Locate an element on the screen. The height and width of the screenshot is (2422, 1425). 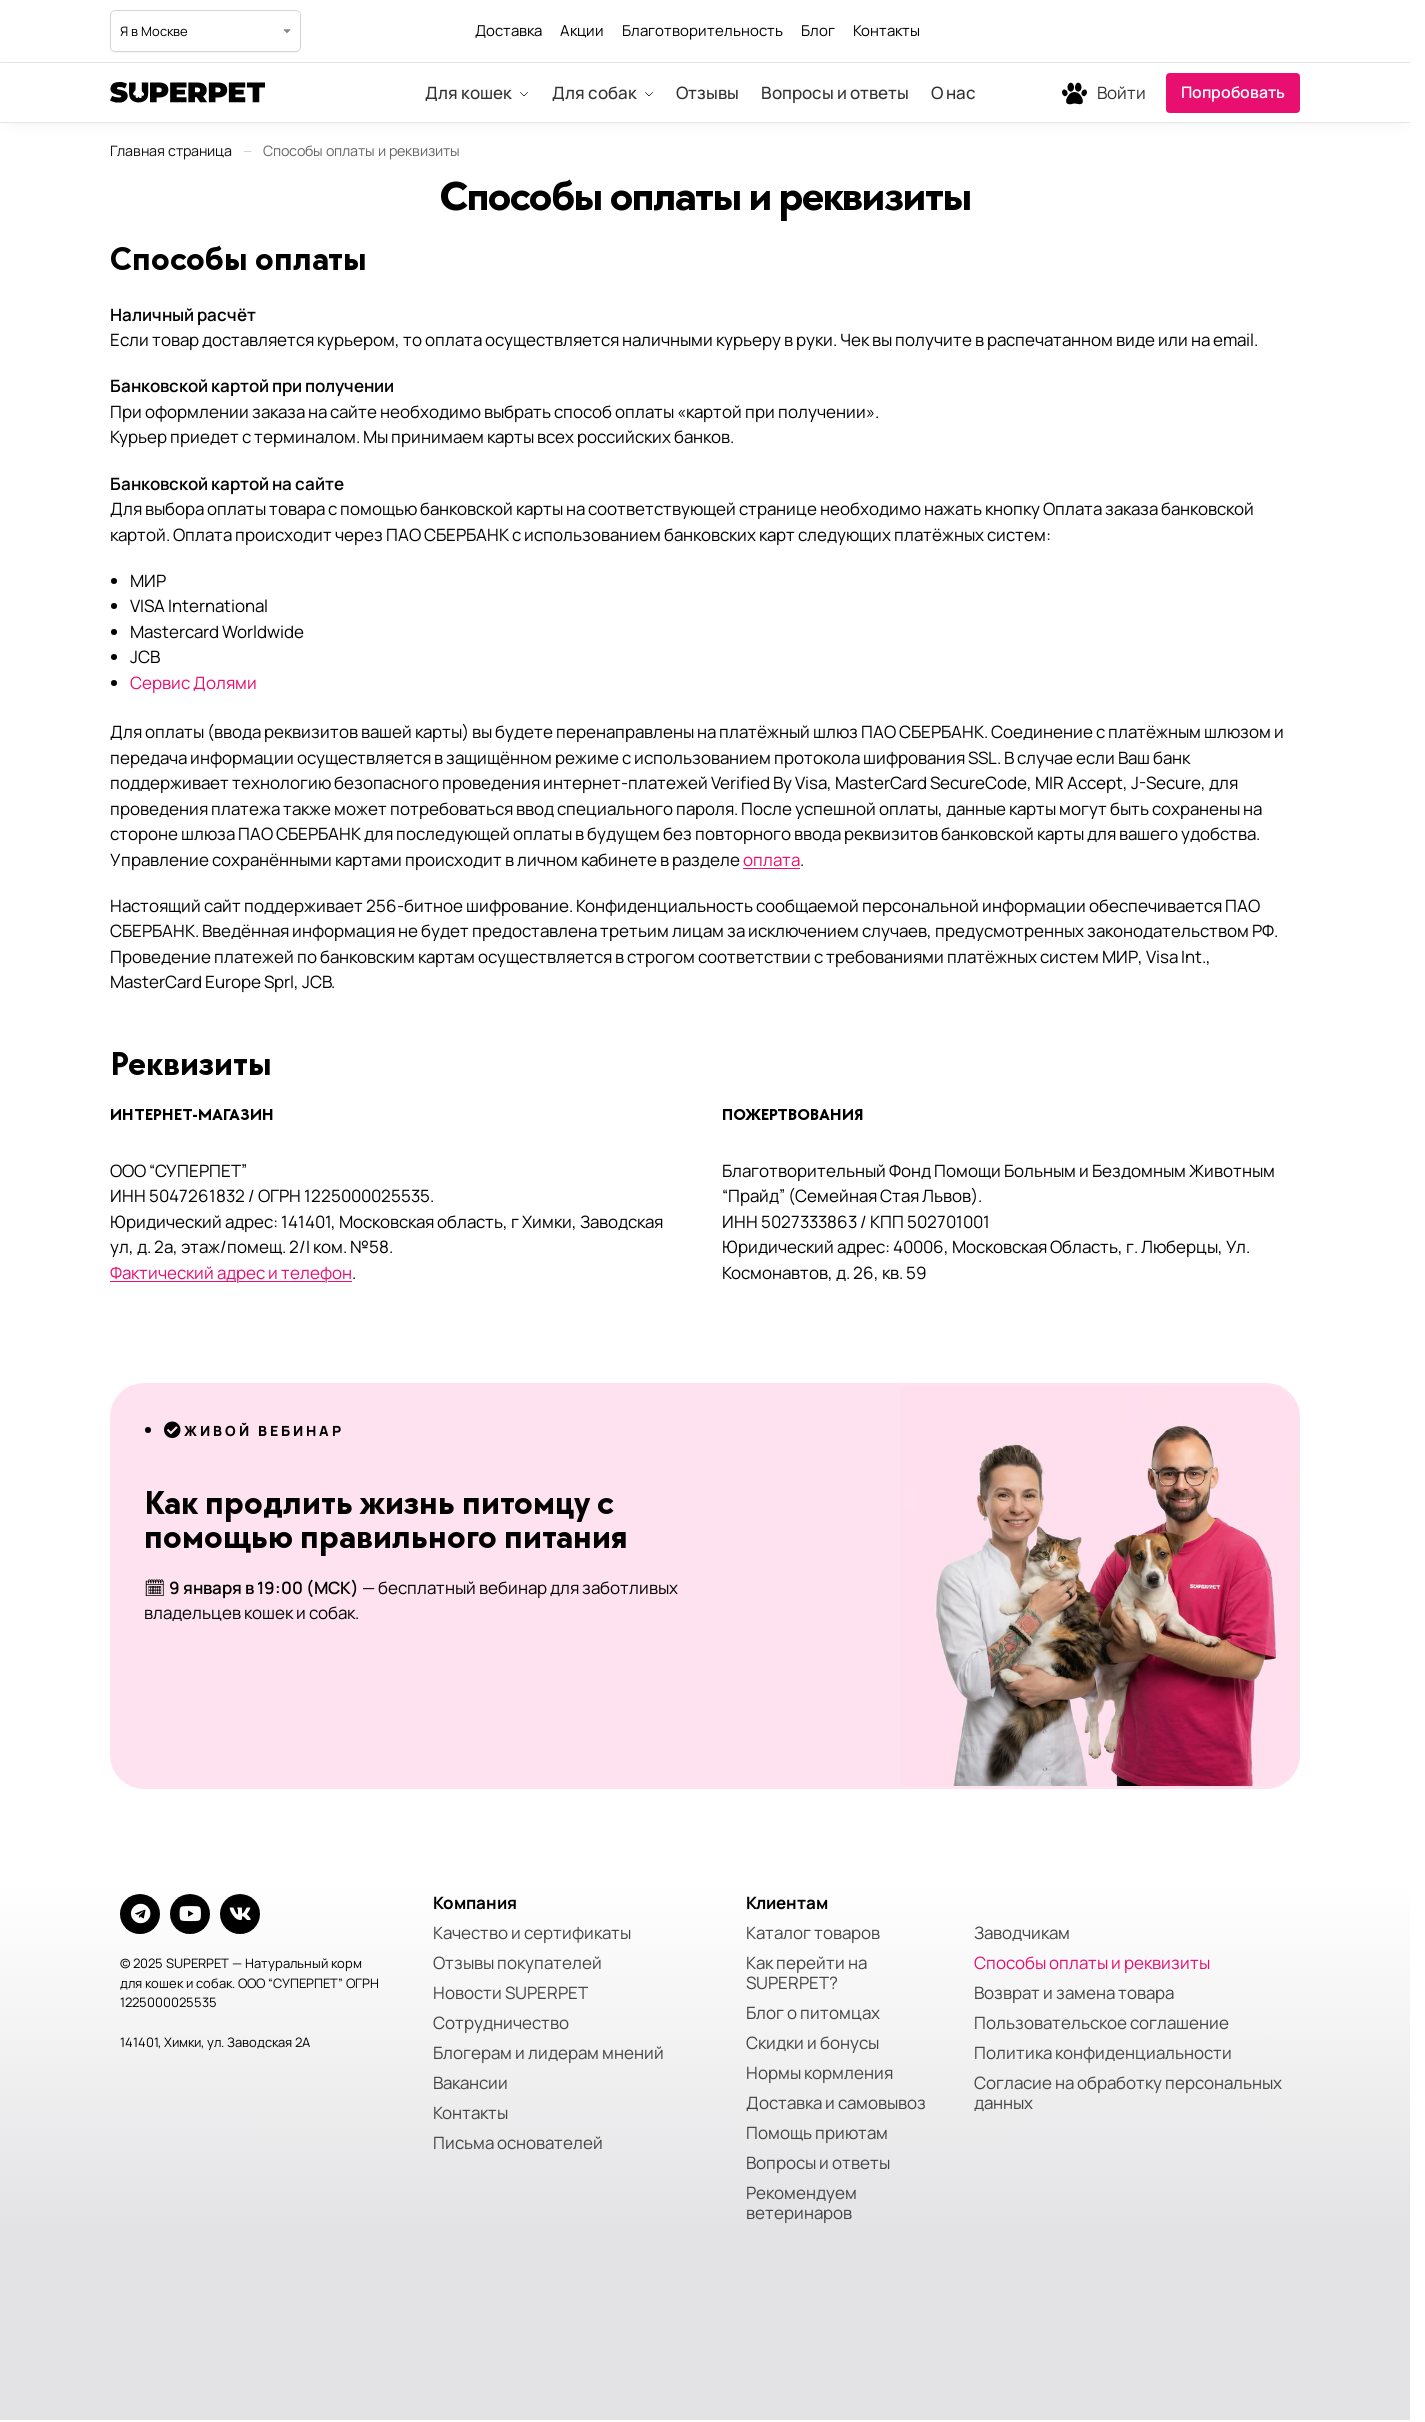
Доставка is located at coordinates (508, 30).